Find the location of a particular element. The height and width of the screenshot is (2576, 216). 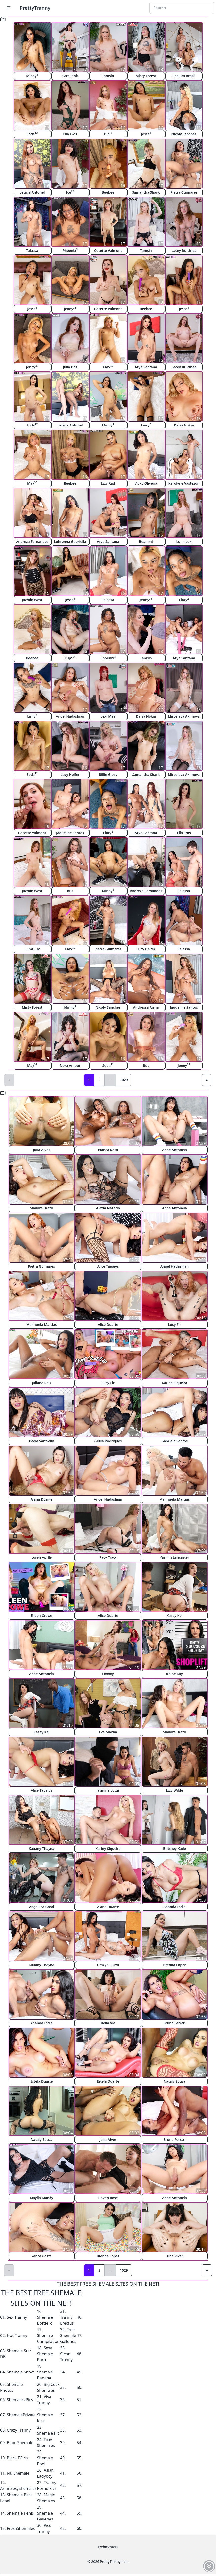

Izzy Rad is located at coordinates (108, 483).